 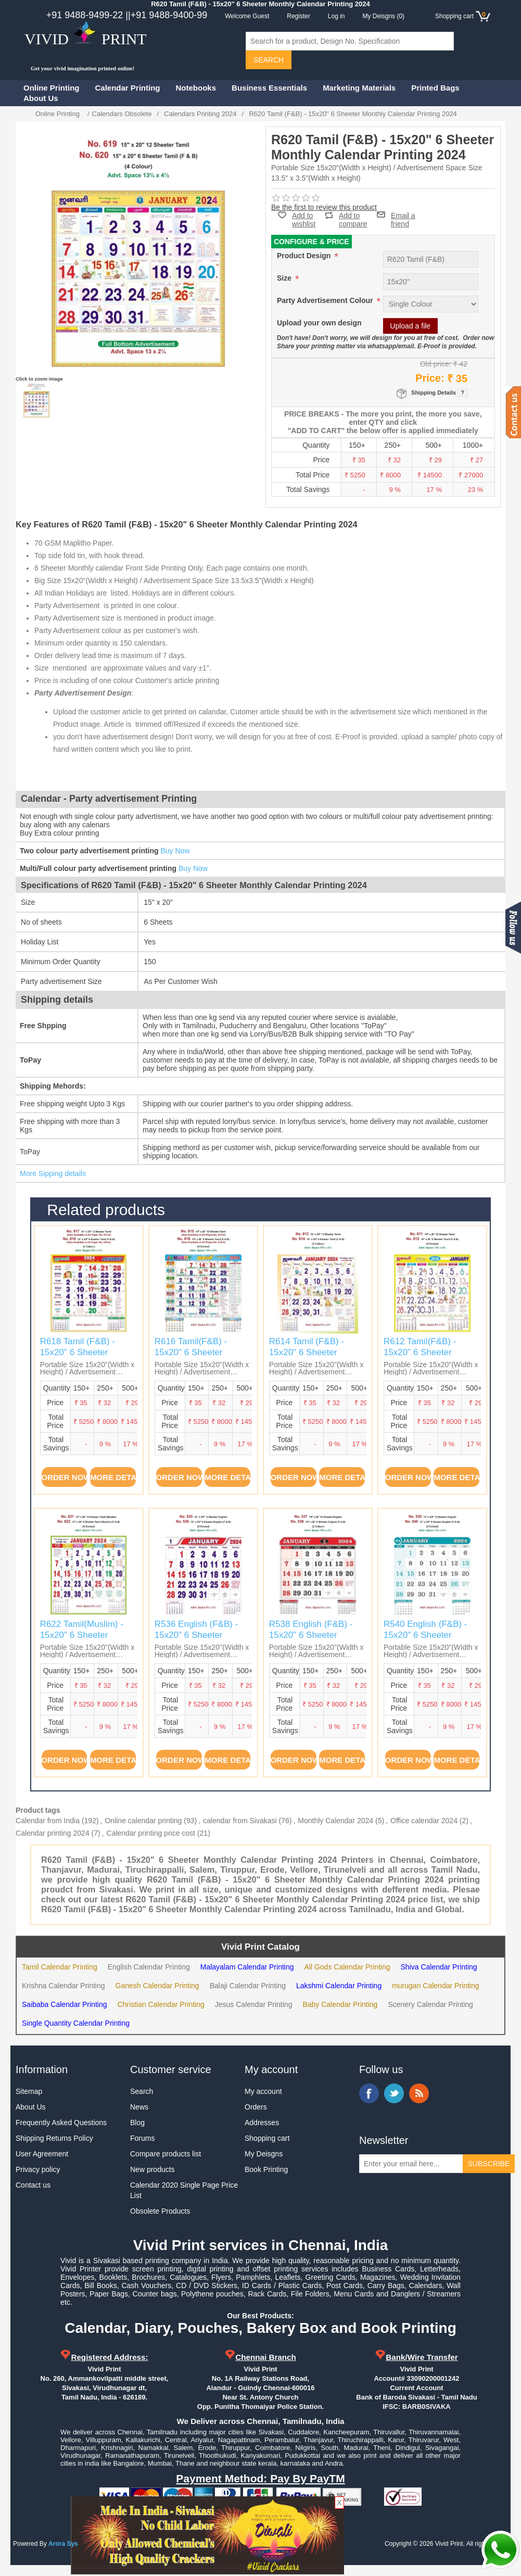 What do you see at coordinates (256, 2107) in the screenshot?
I see `Orders` at bounding box center [256, 2107].